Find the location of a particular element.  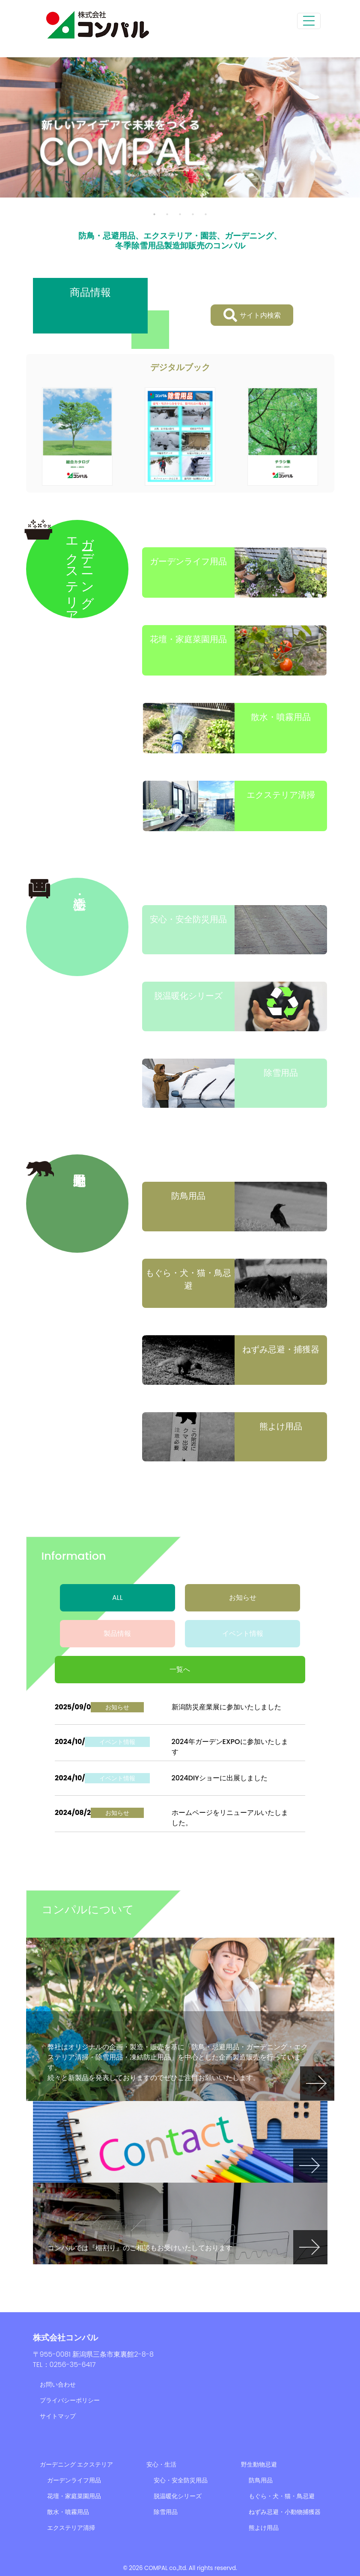

デジタルブック is located at coordinates (180, 367).